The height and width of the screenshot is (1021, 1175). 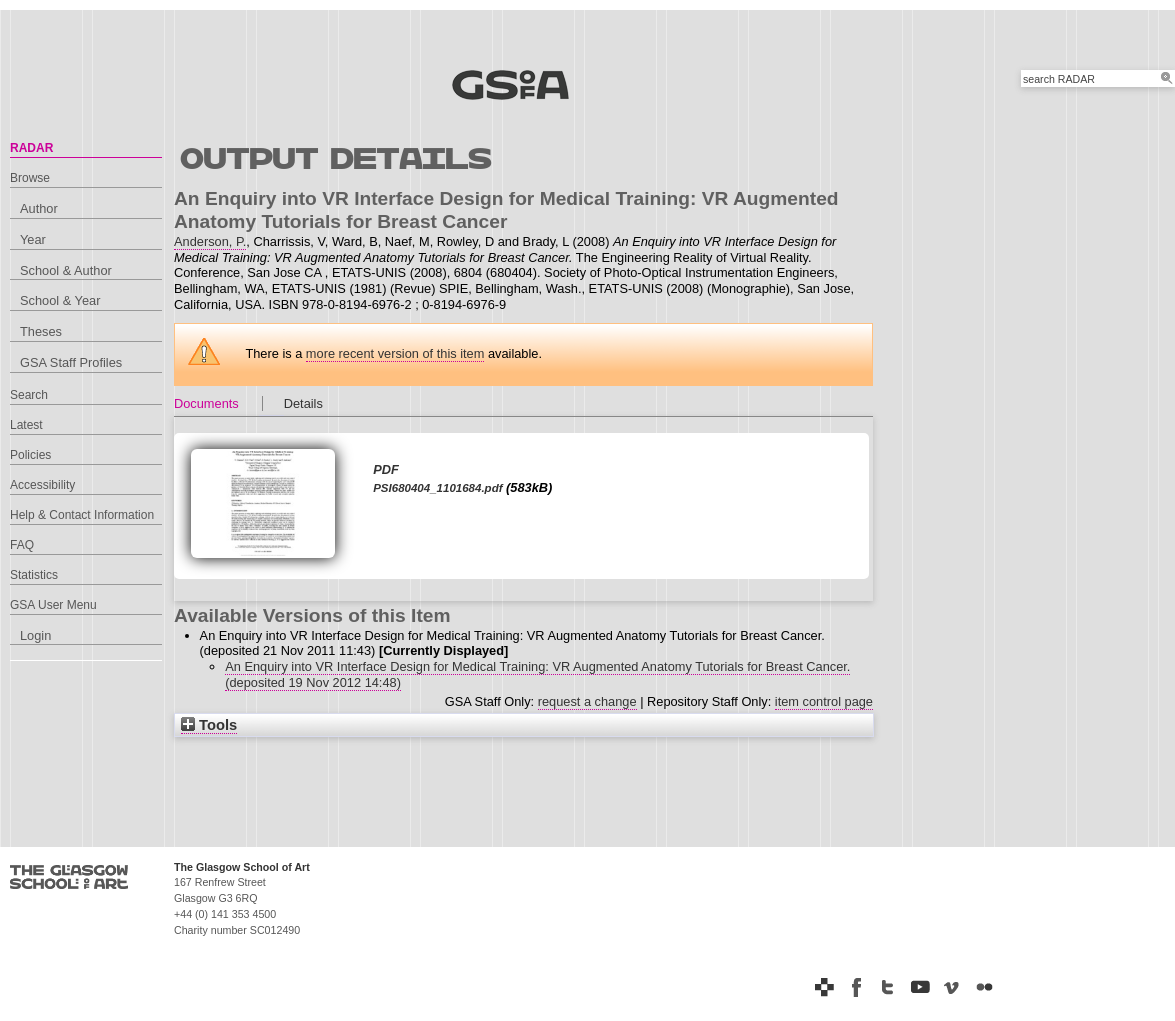 I want to click on Year, so click(x=33, y=239).